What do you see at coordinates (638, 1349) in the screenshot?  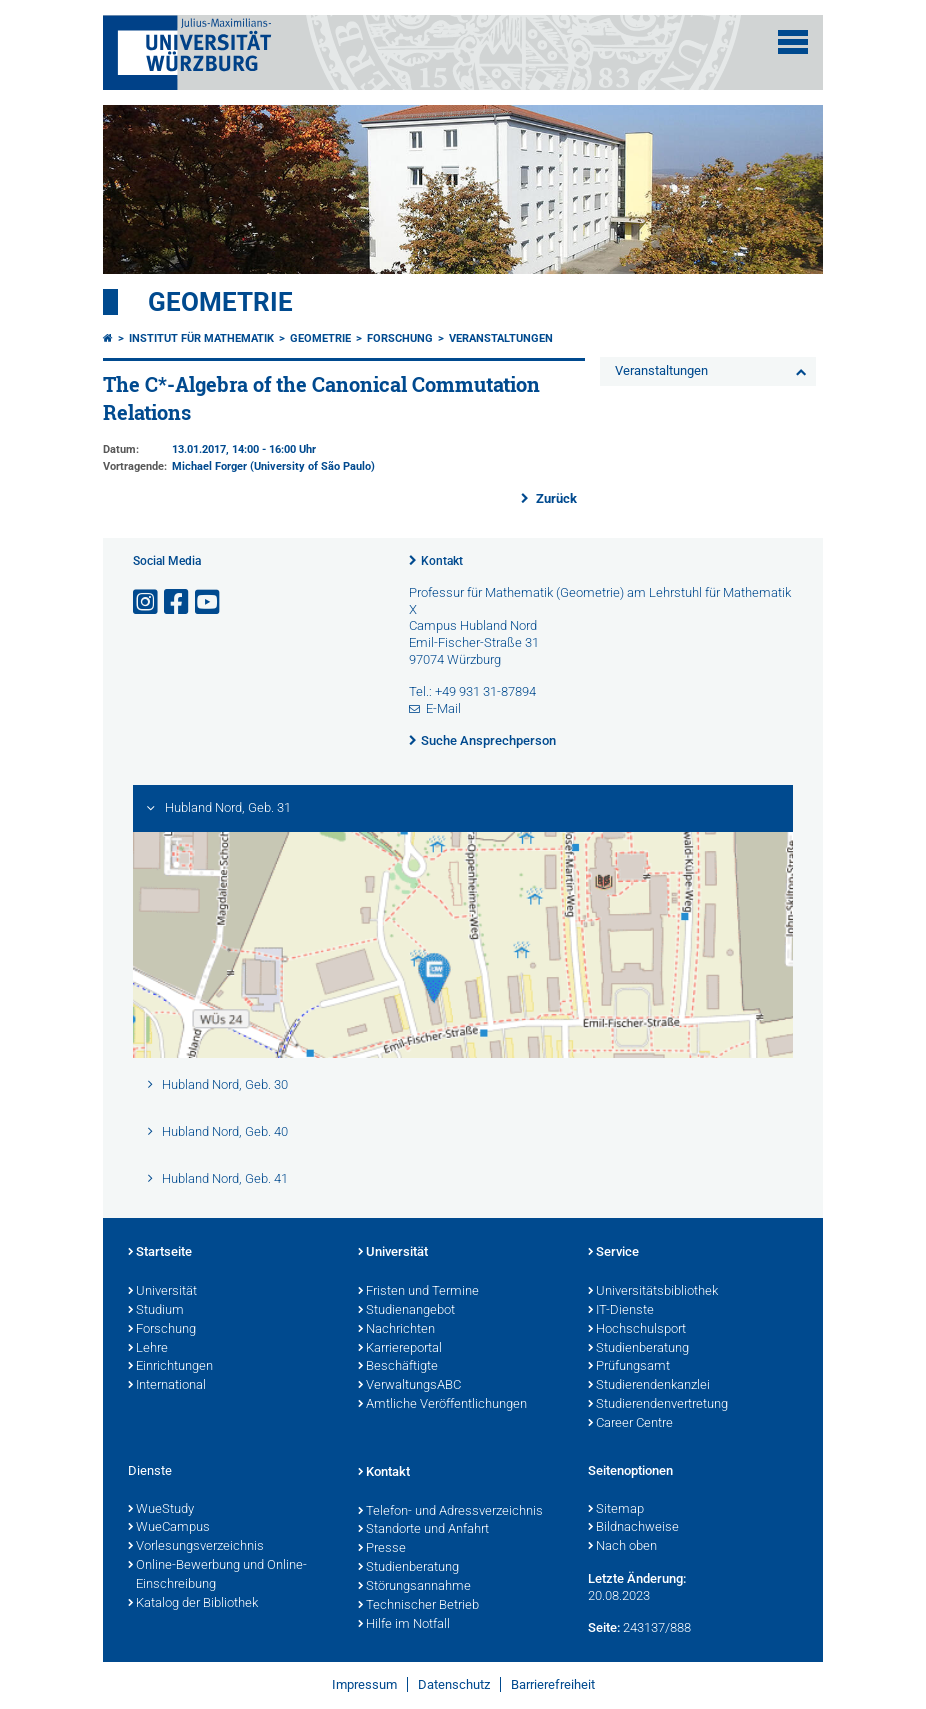 I see `Studienberatung` at bounding box center [638, 1349].